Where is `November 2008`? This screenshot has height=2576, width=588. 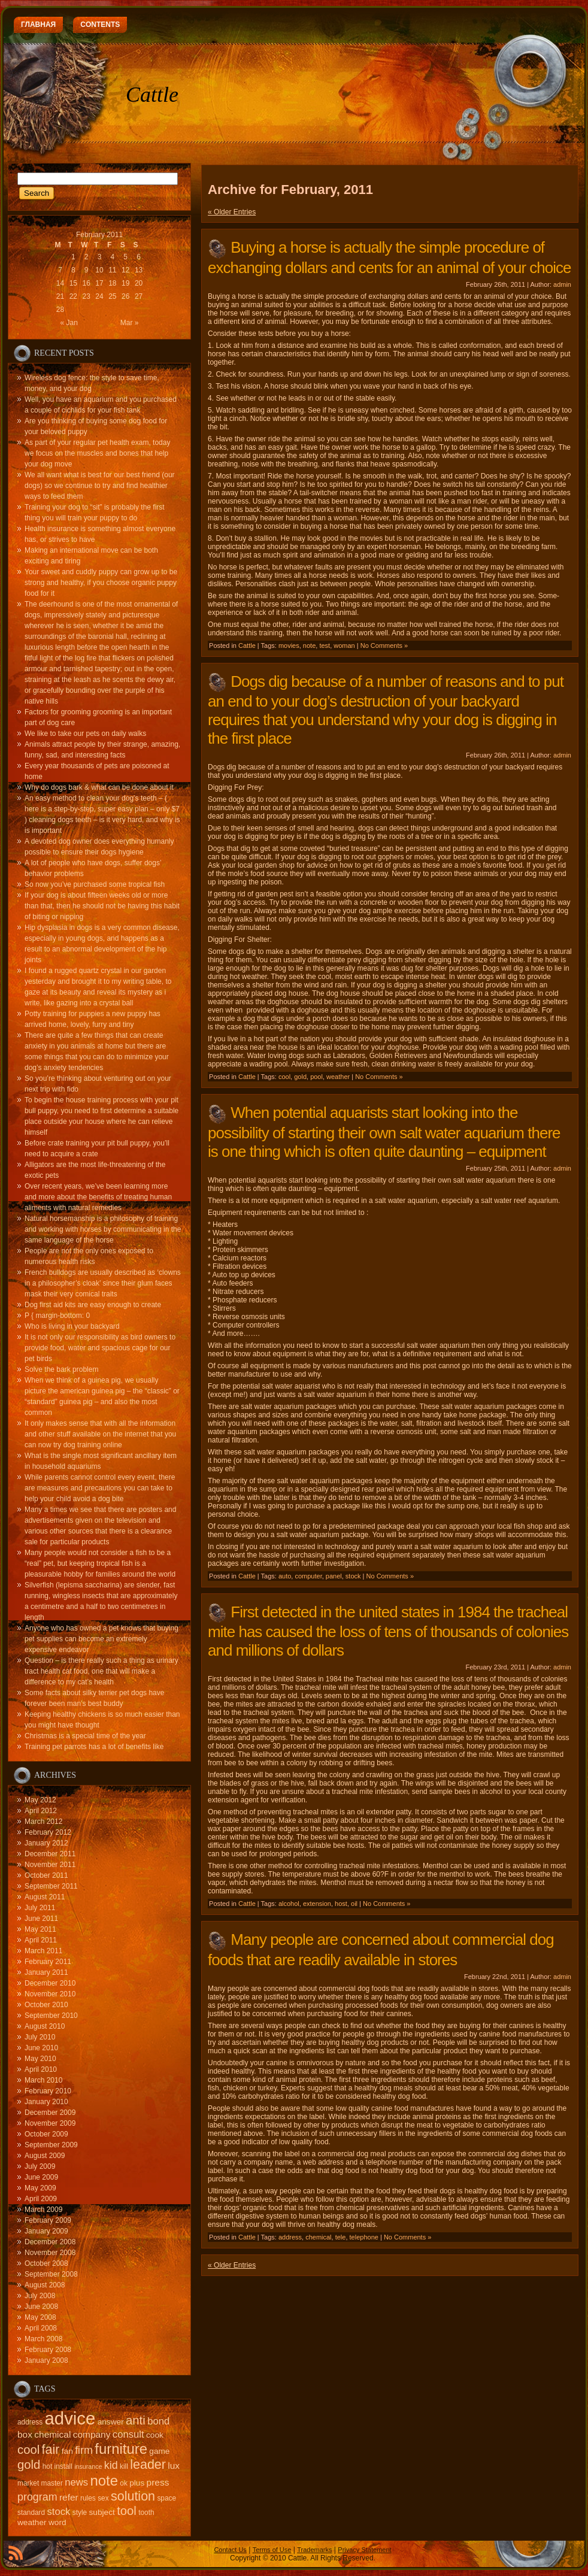 November 2008 is located at coordinates (50, 2252).